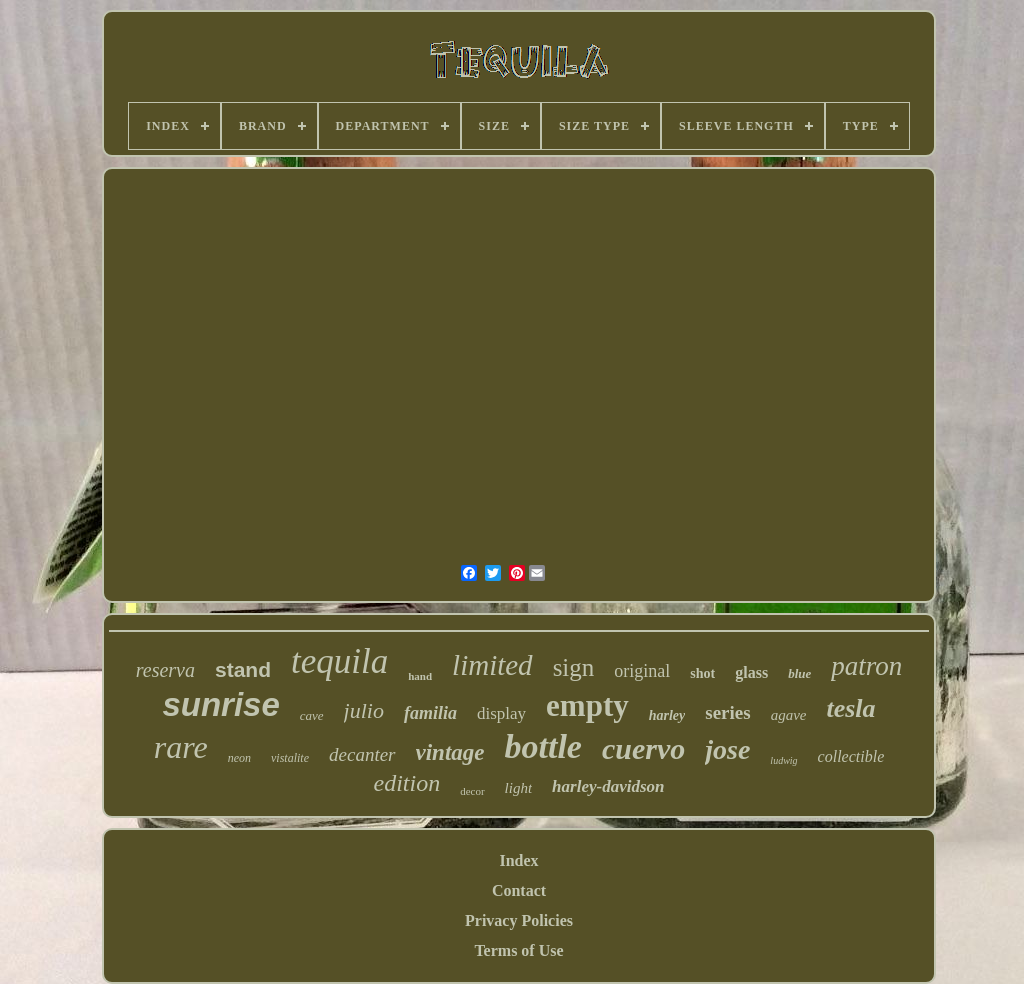  Describe the element at coordinates (518, 860) in the screenshot. I see `Index` at that location.